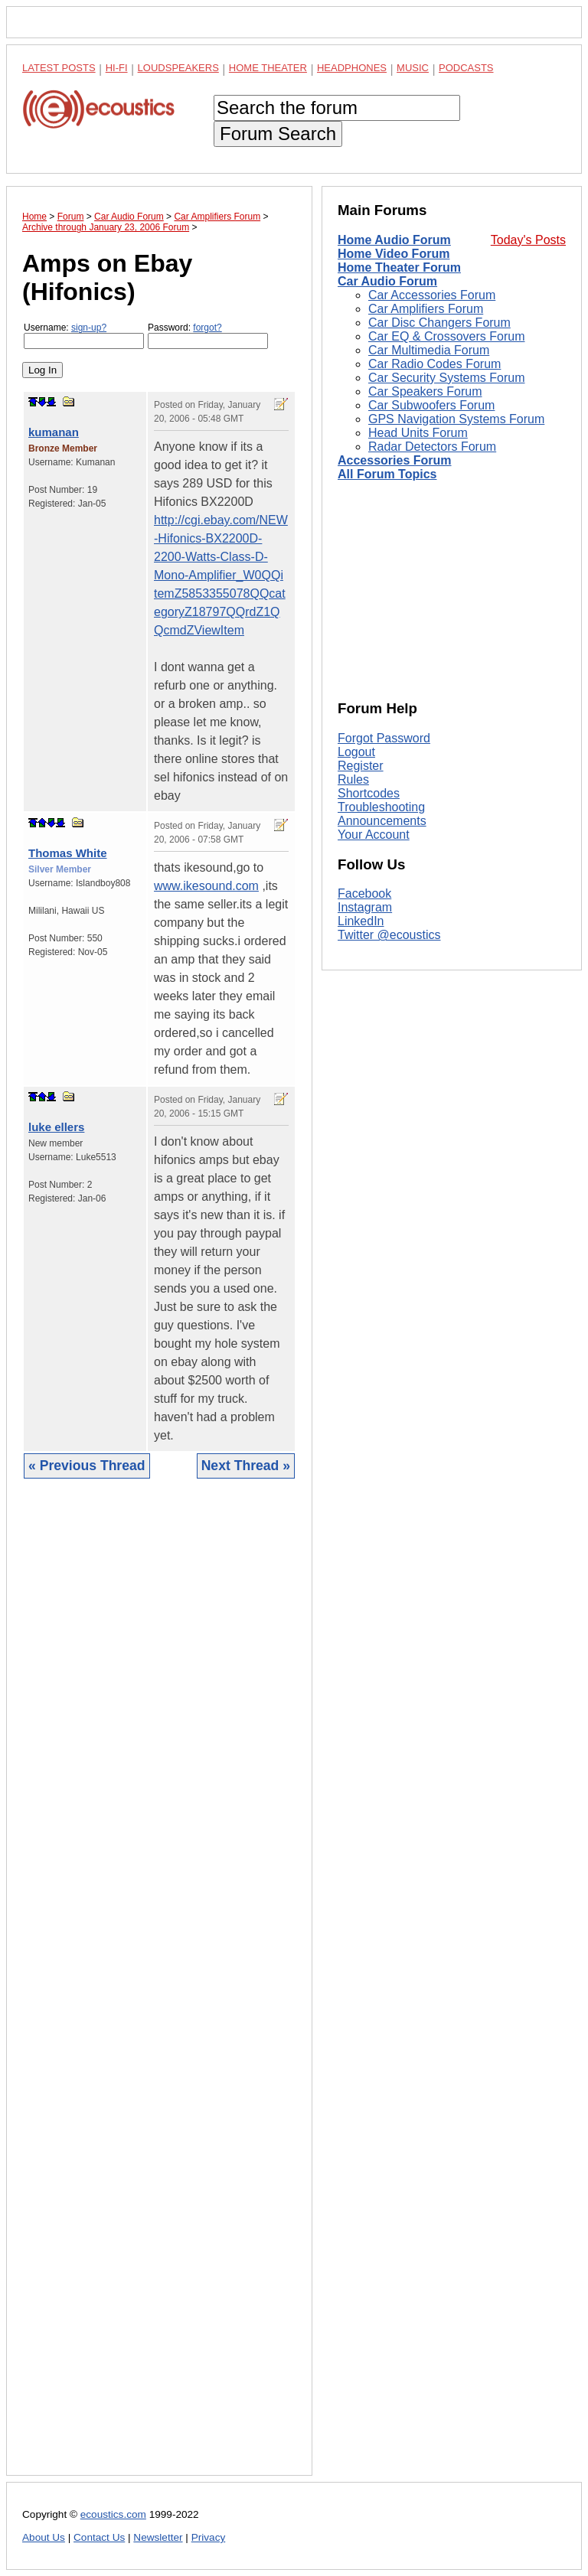 This screenshot has width=588, height=2576. Describe the element at coordinates (278, 133) in the screenshot. I see `Forum Search` at that location.